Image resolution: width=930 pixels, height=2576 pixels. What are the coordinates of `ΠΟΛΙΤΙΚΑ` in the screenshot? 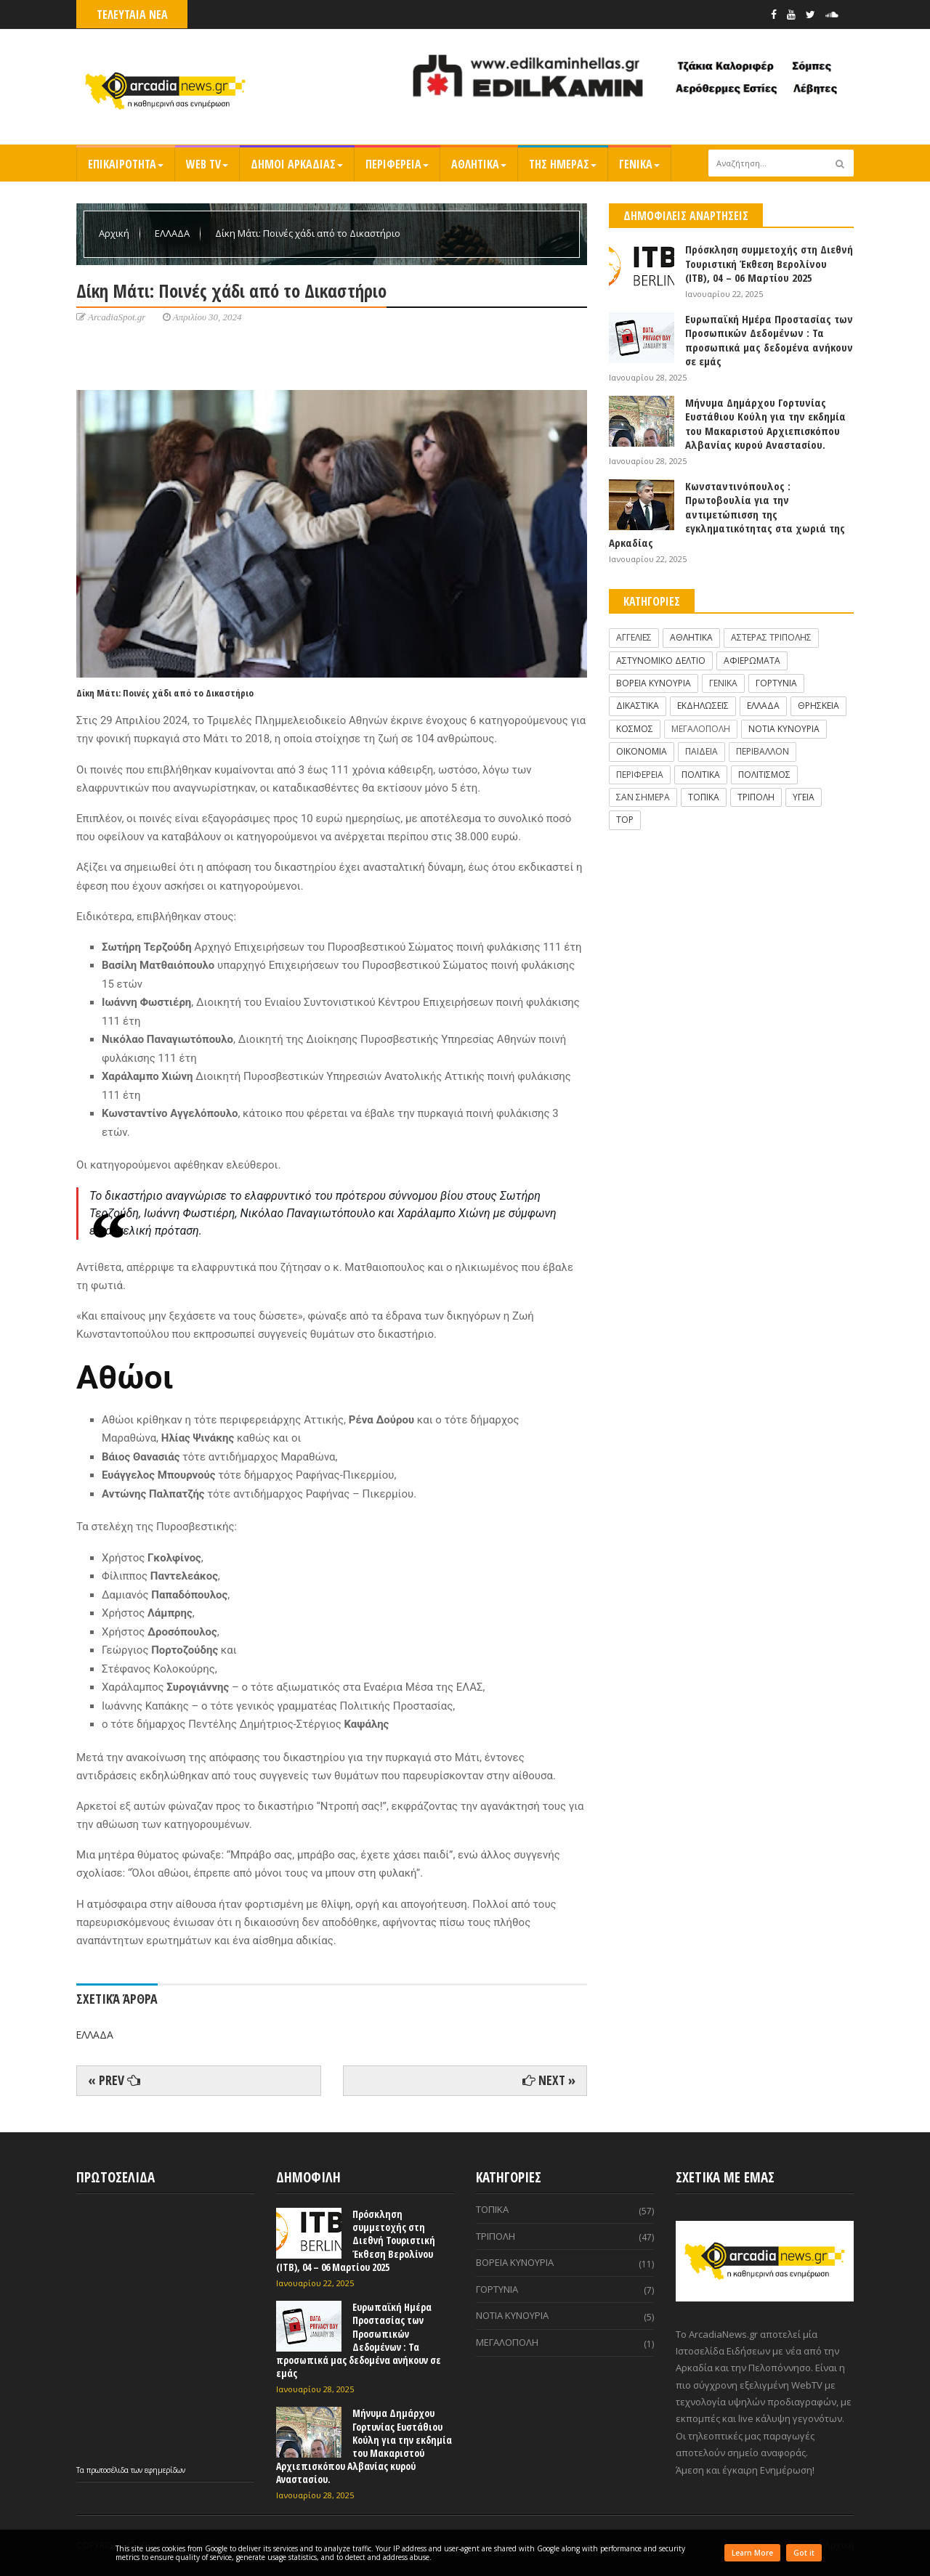 It's located at (701, 774).